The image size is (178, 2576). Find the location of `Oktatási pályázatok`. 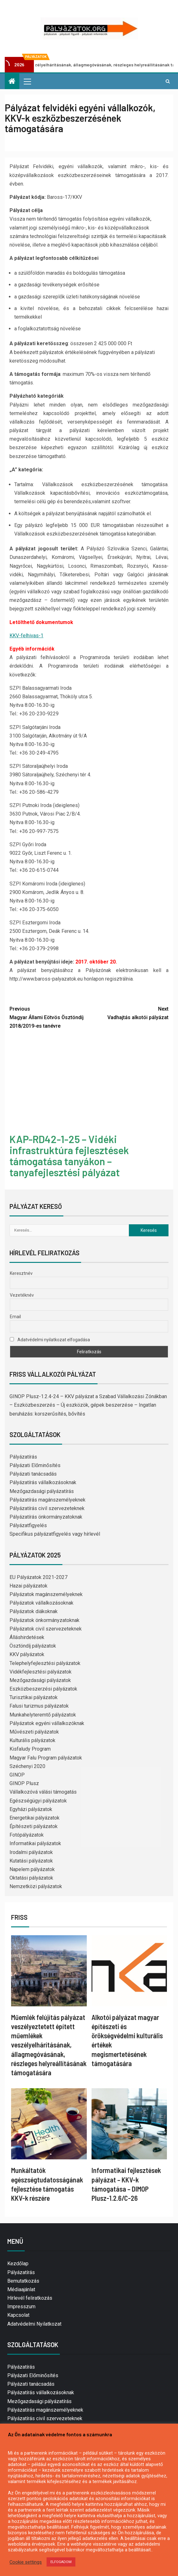

Oktatási pályázatok is located at coordinates (31, 1878).